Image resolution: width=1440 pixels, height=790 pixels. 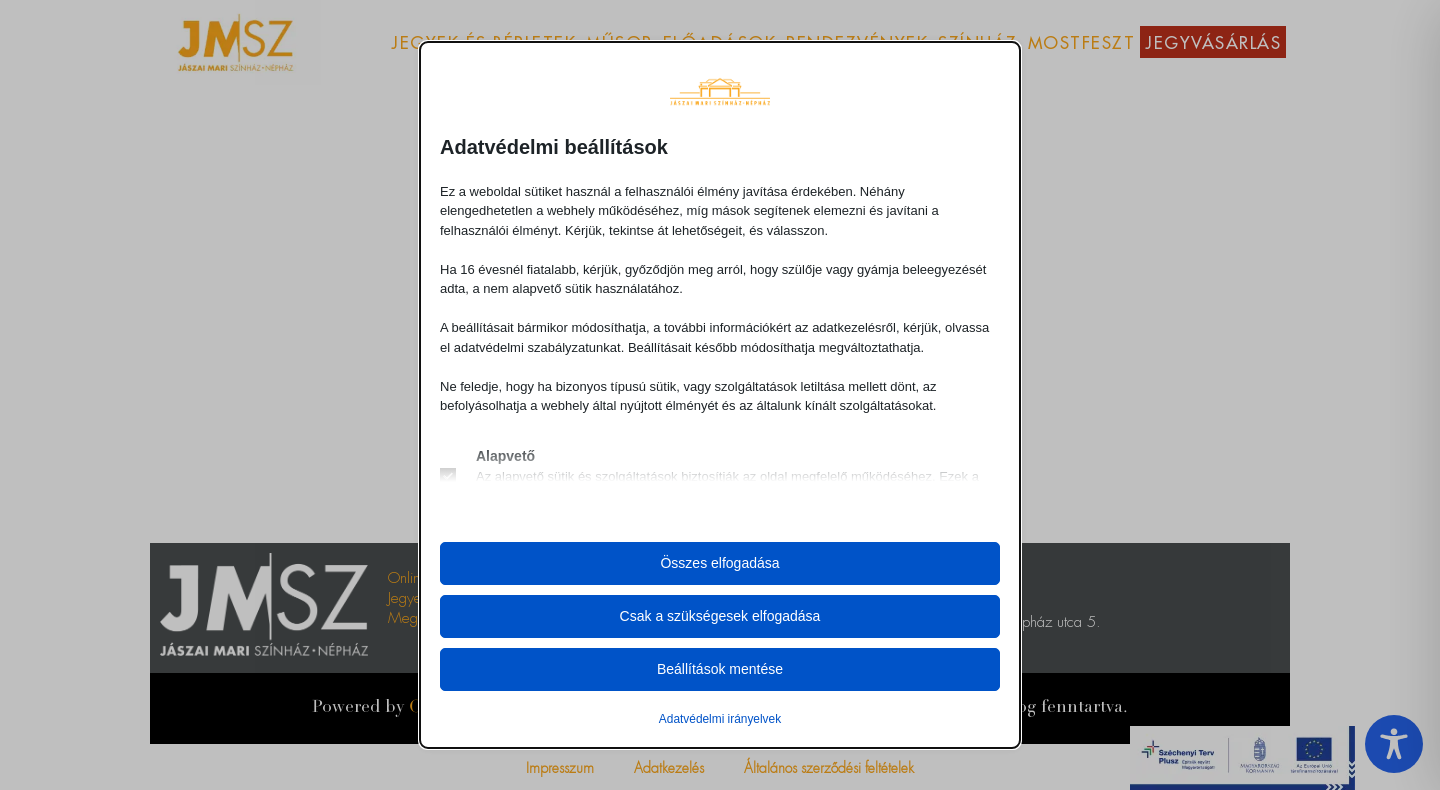 I want to click on Alapvető, so click(x=505, y=456).